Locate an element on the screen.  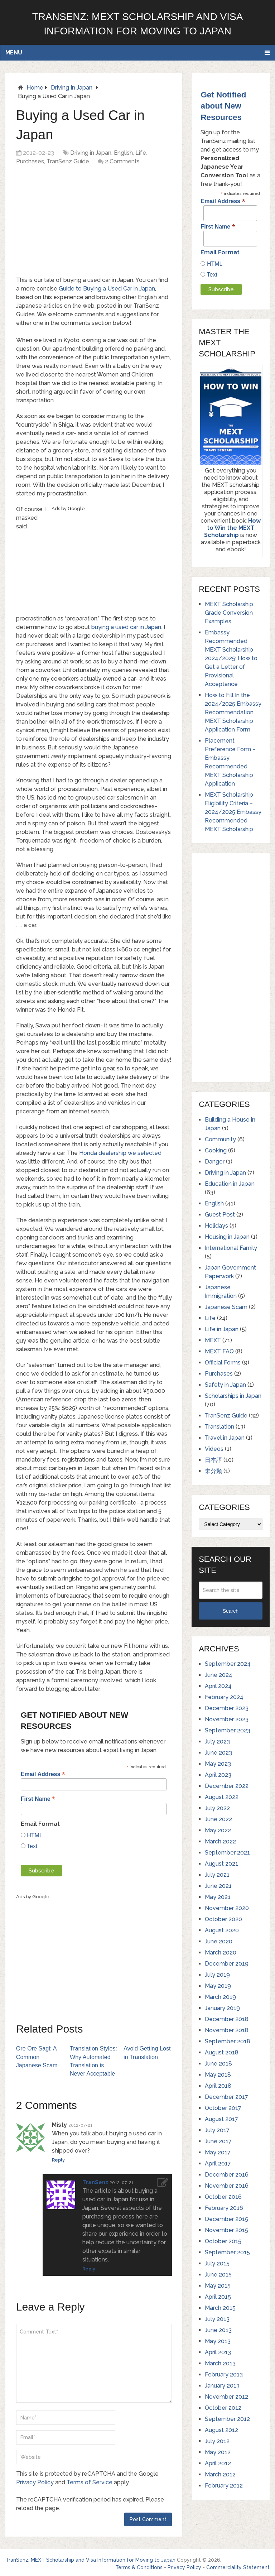
Embassy Recommended MEXT Scholarship 2024/2025: How to Get a Letter of Provisional Acceptance is located at coordinates (231, 658).